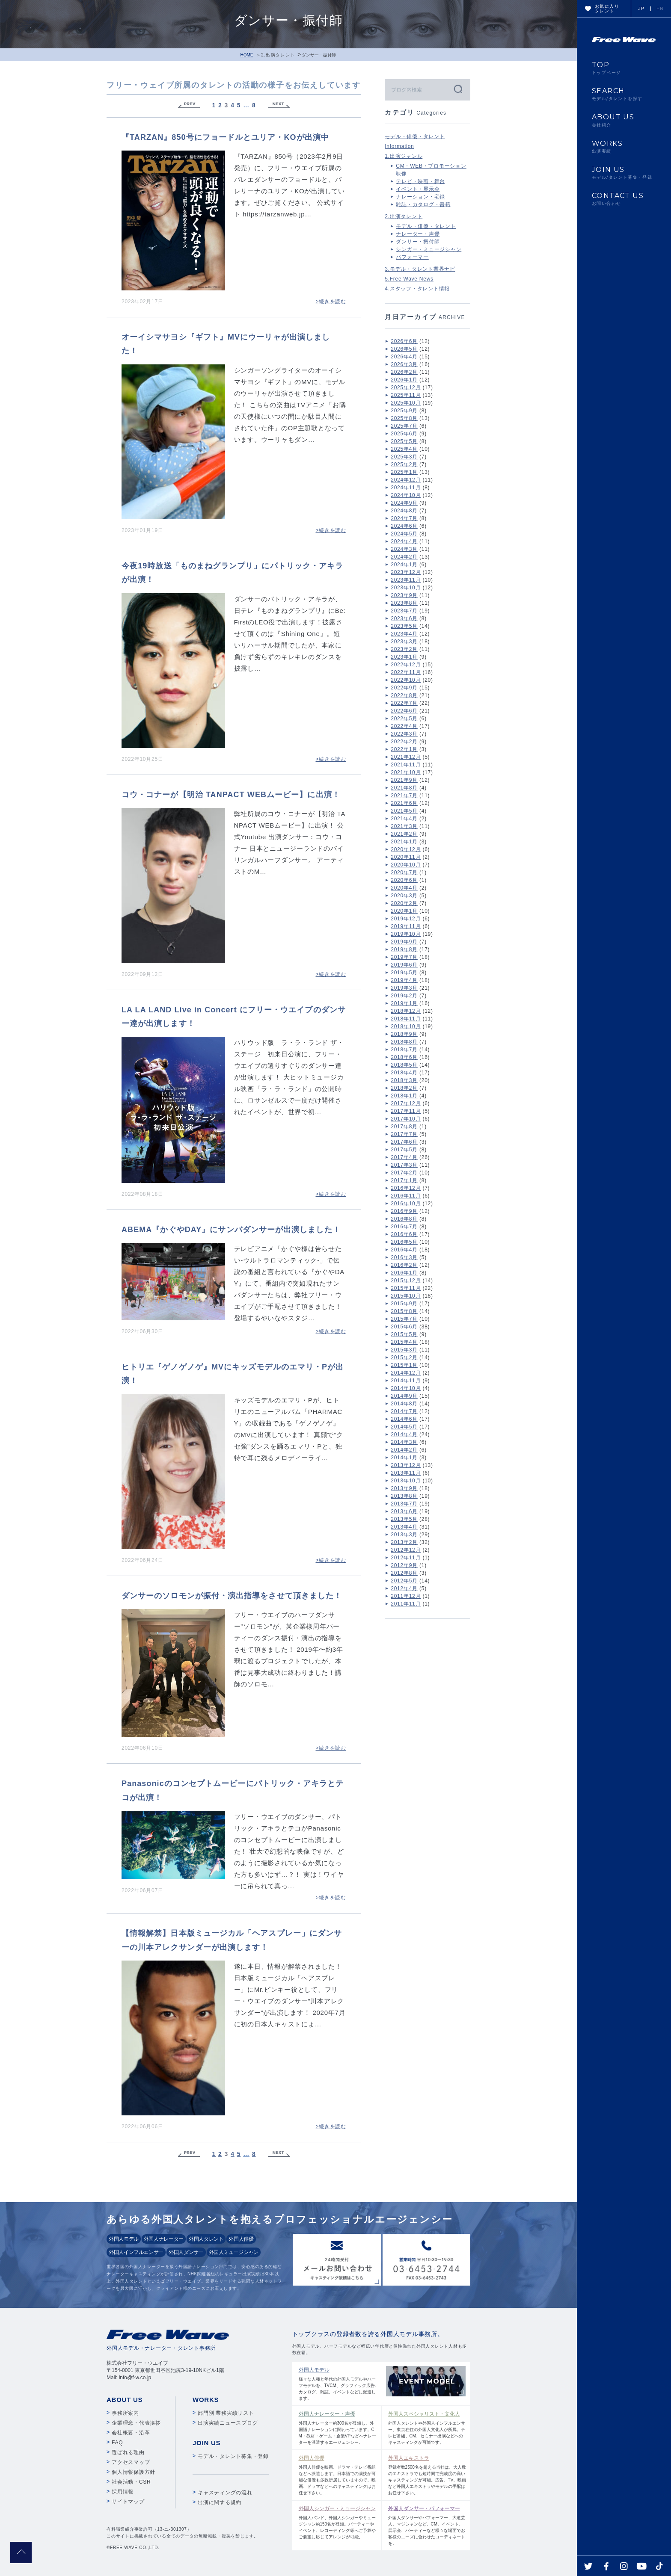  What do you see at coordinates (404, 834) in the screenshot?
I see `2021年2月` at bounding box center [404, 834].